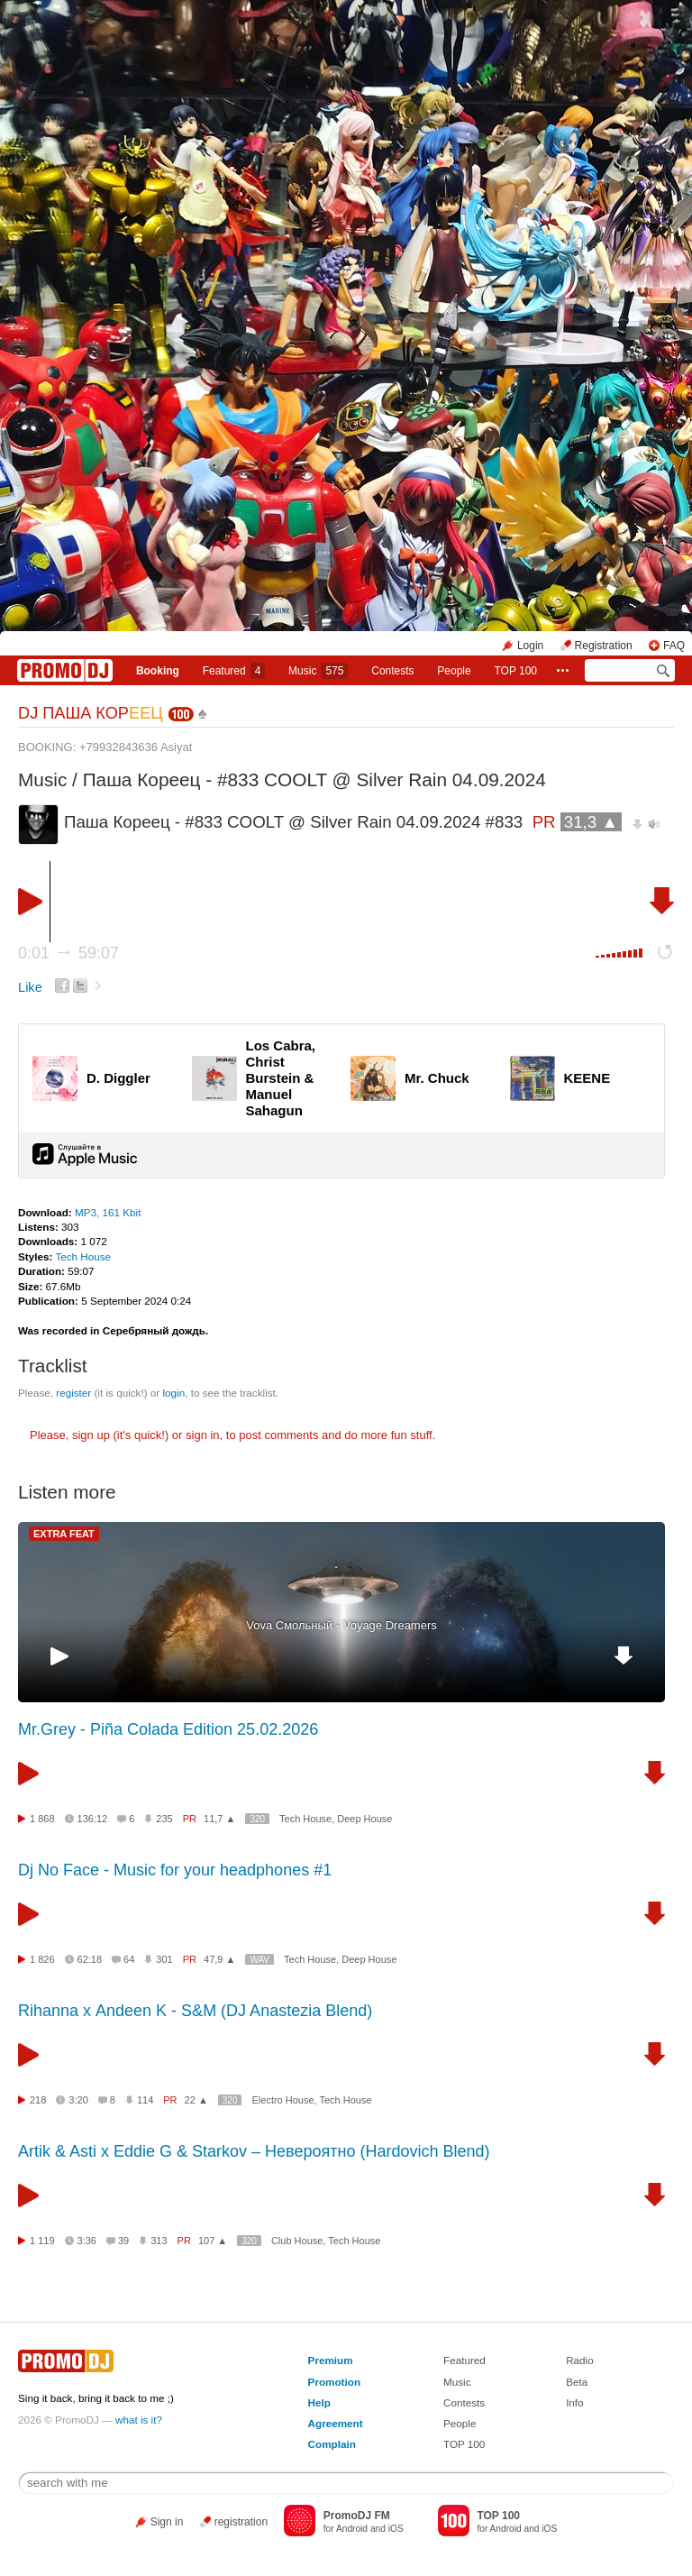  What do you see at coordinates (530, 645) in the screenshot?
I see `Login` at bounding box center [530, 645].